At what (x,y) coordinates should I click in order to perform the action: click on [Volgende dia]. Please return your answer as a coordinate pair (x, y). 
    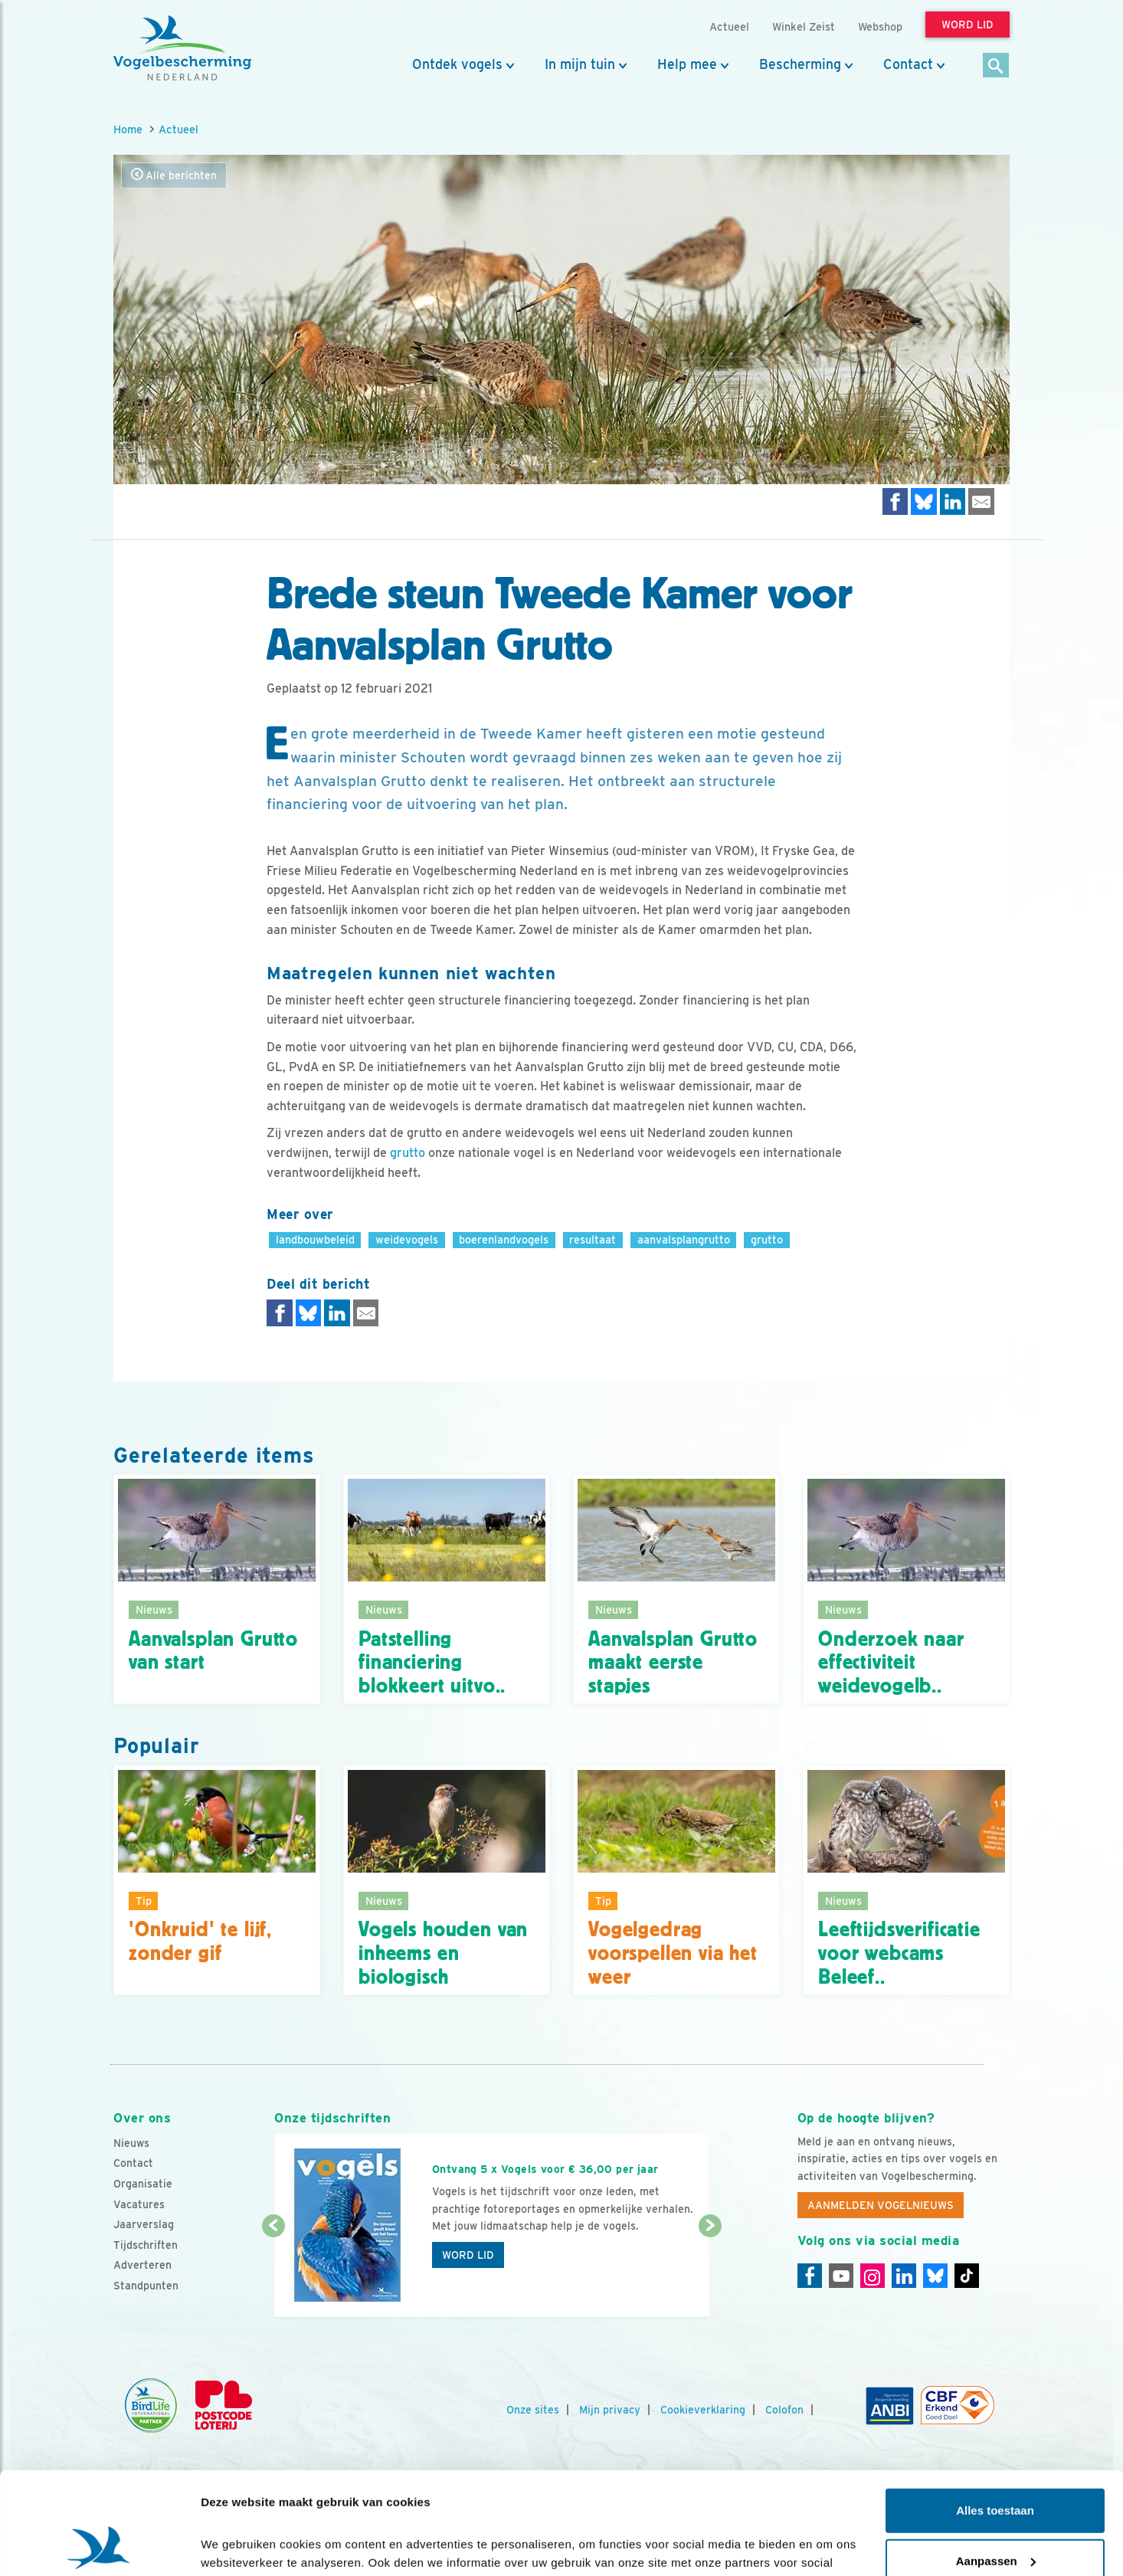
    Looking at the image, I should click on (709, 2272).